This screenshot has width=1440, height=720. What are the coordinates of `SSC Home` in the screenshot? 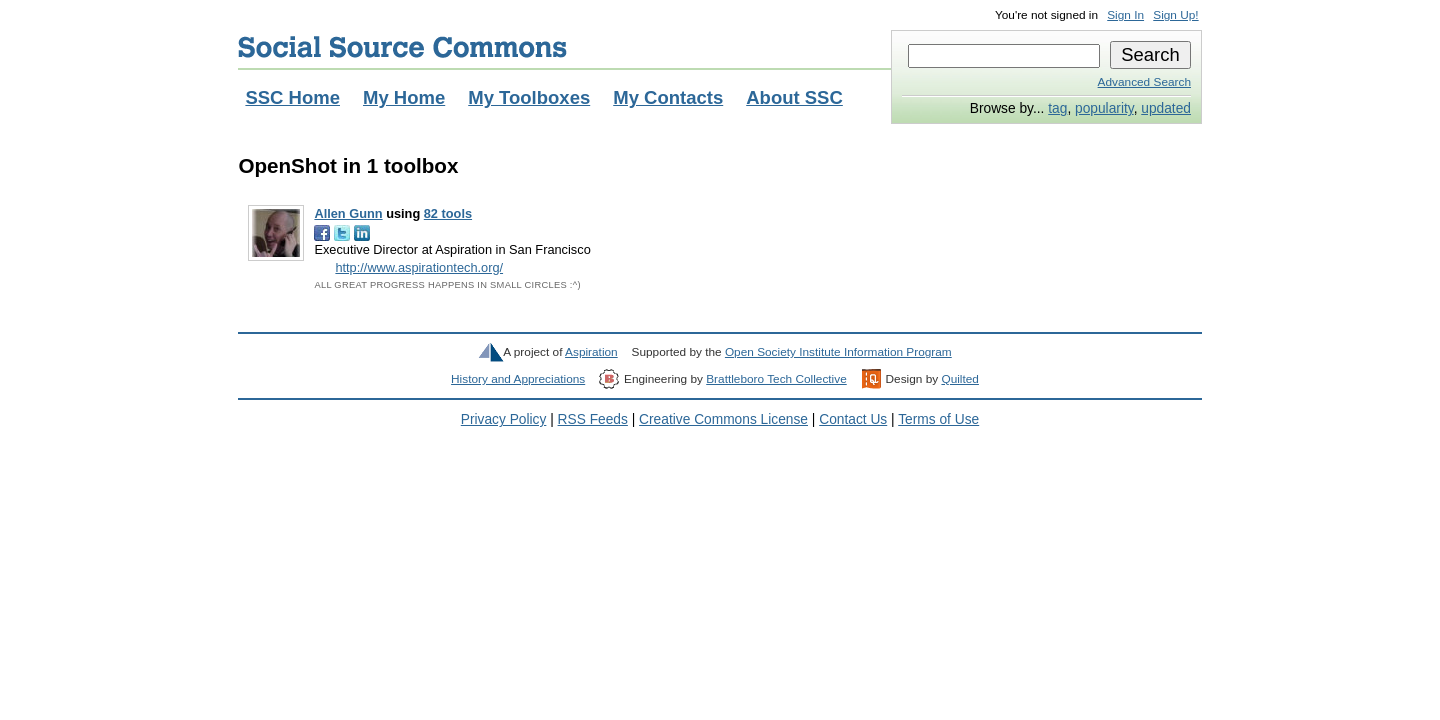 It's located at (292, 97).